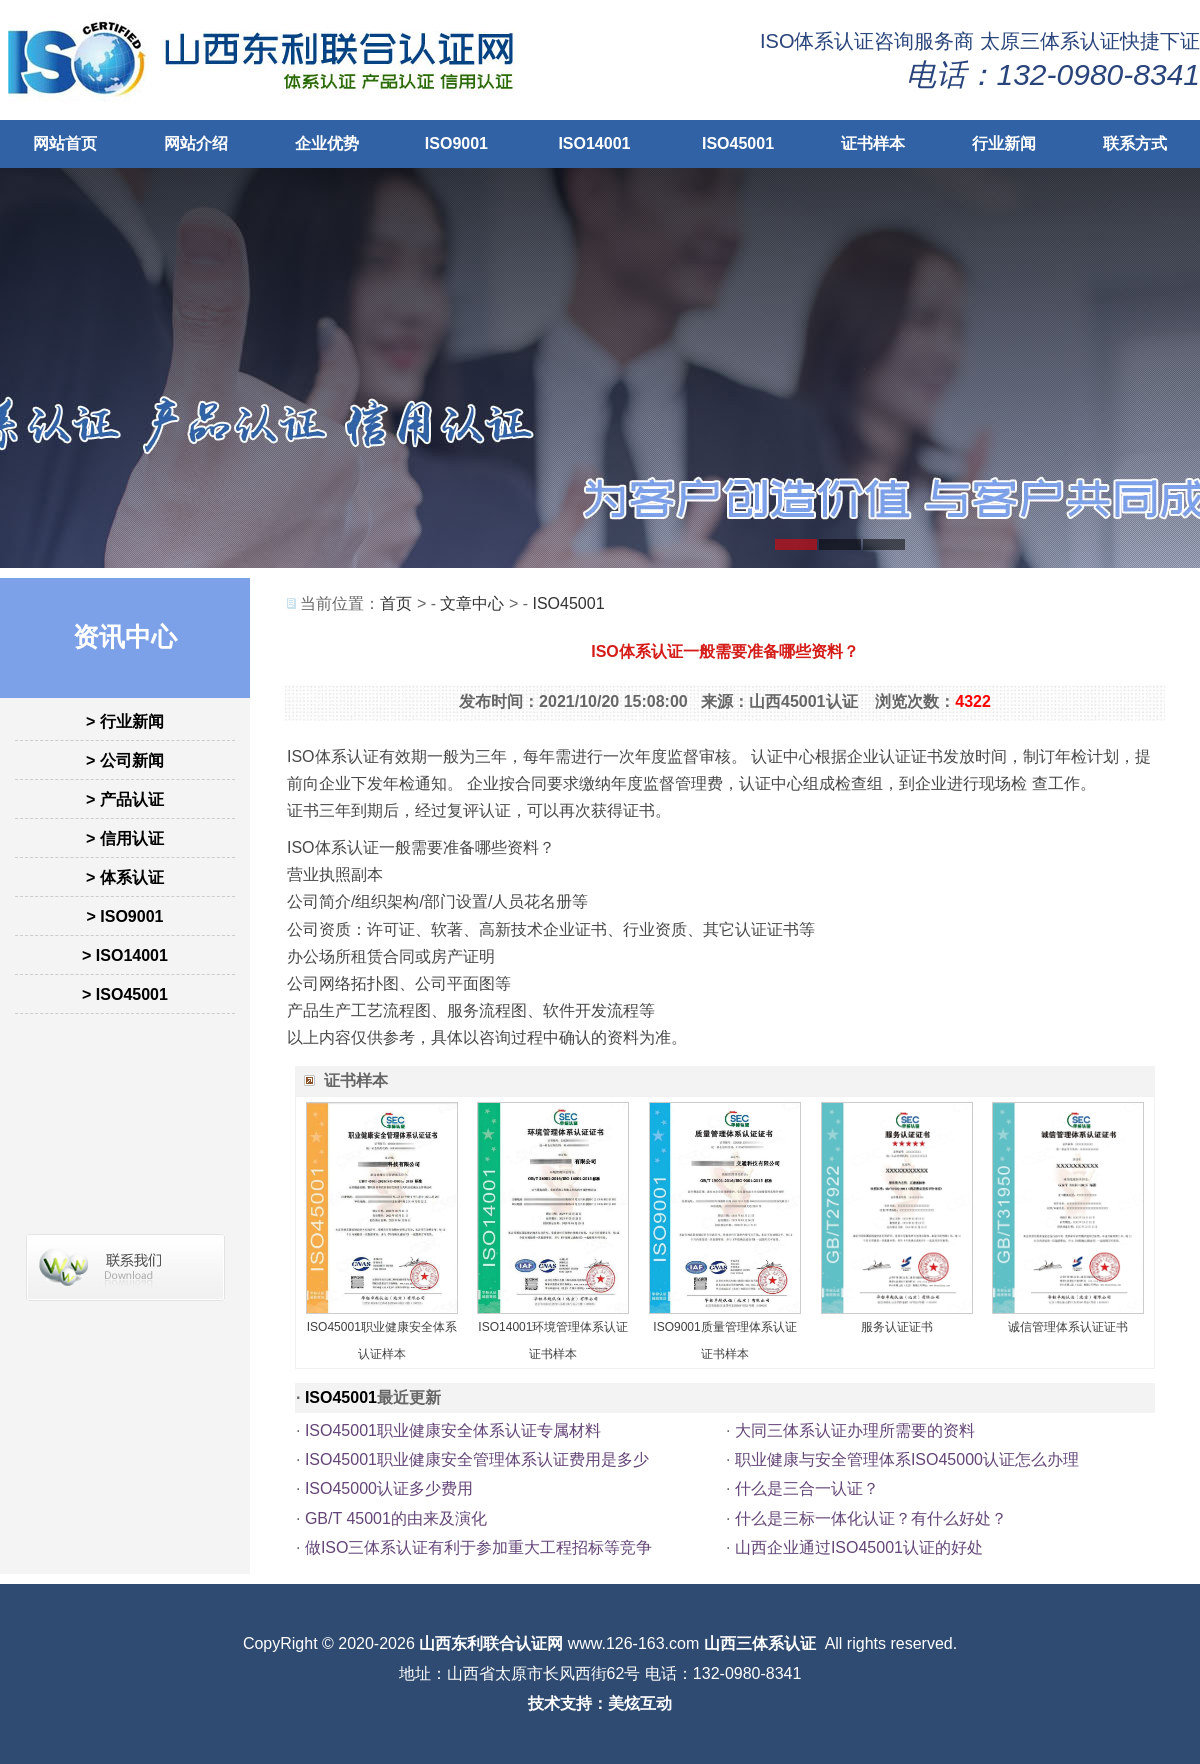 The image size is (1200, 1764). Describe the element at coordinates (491, 1643) in the screenshot. I see `山西东利联合认证网` at that location.